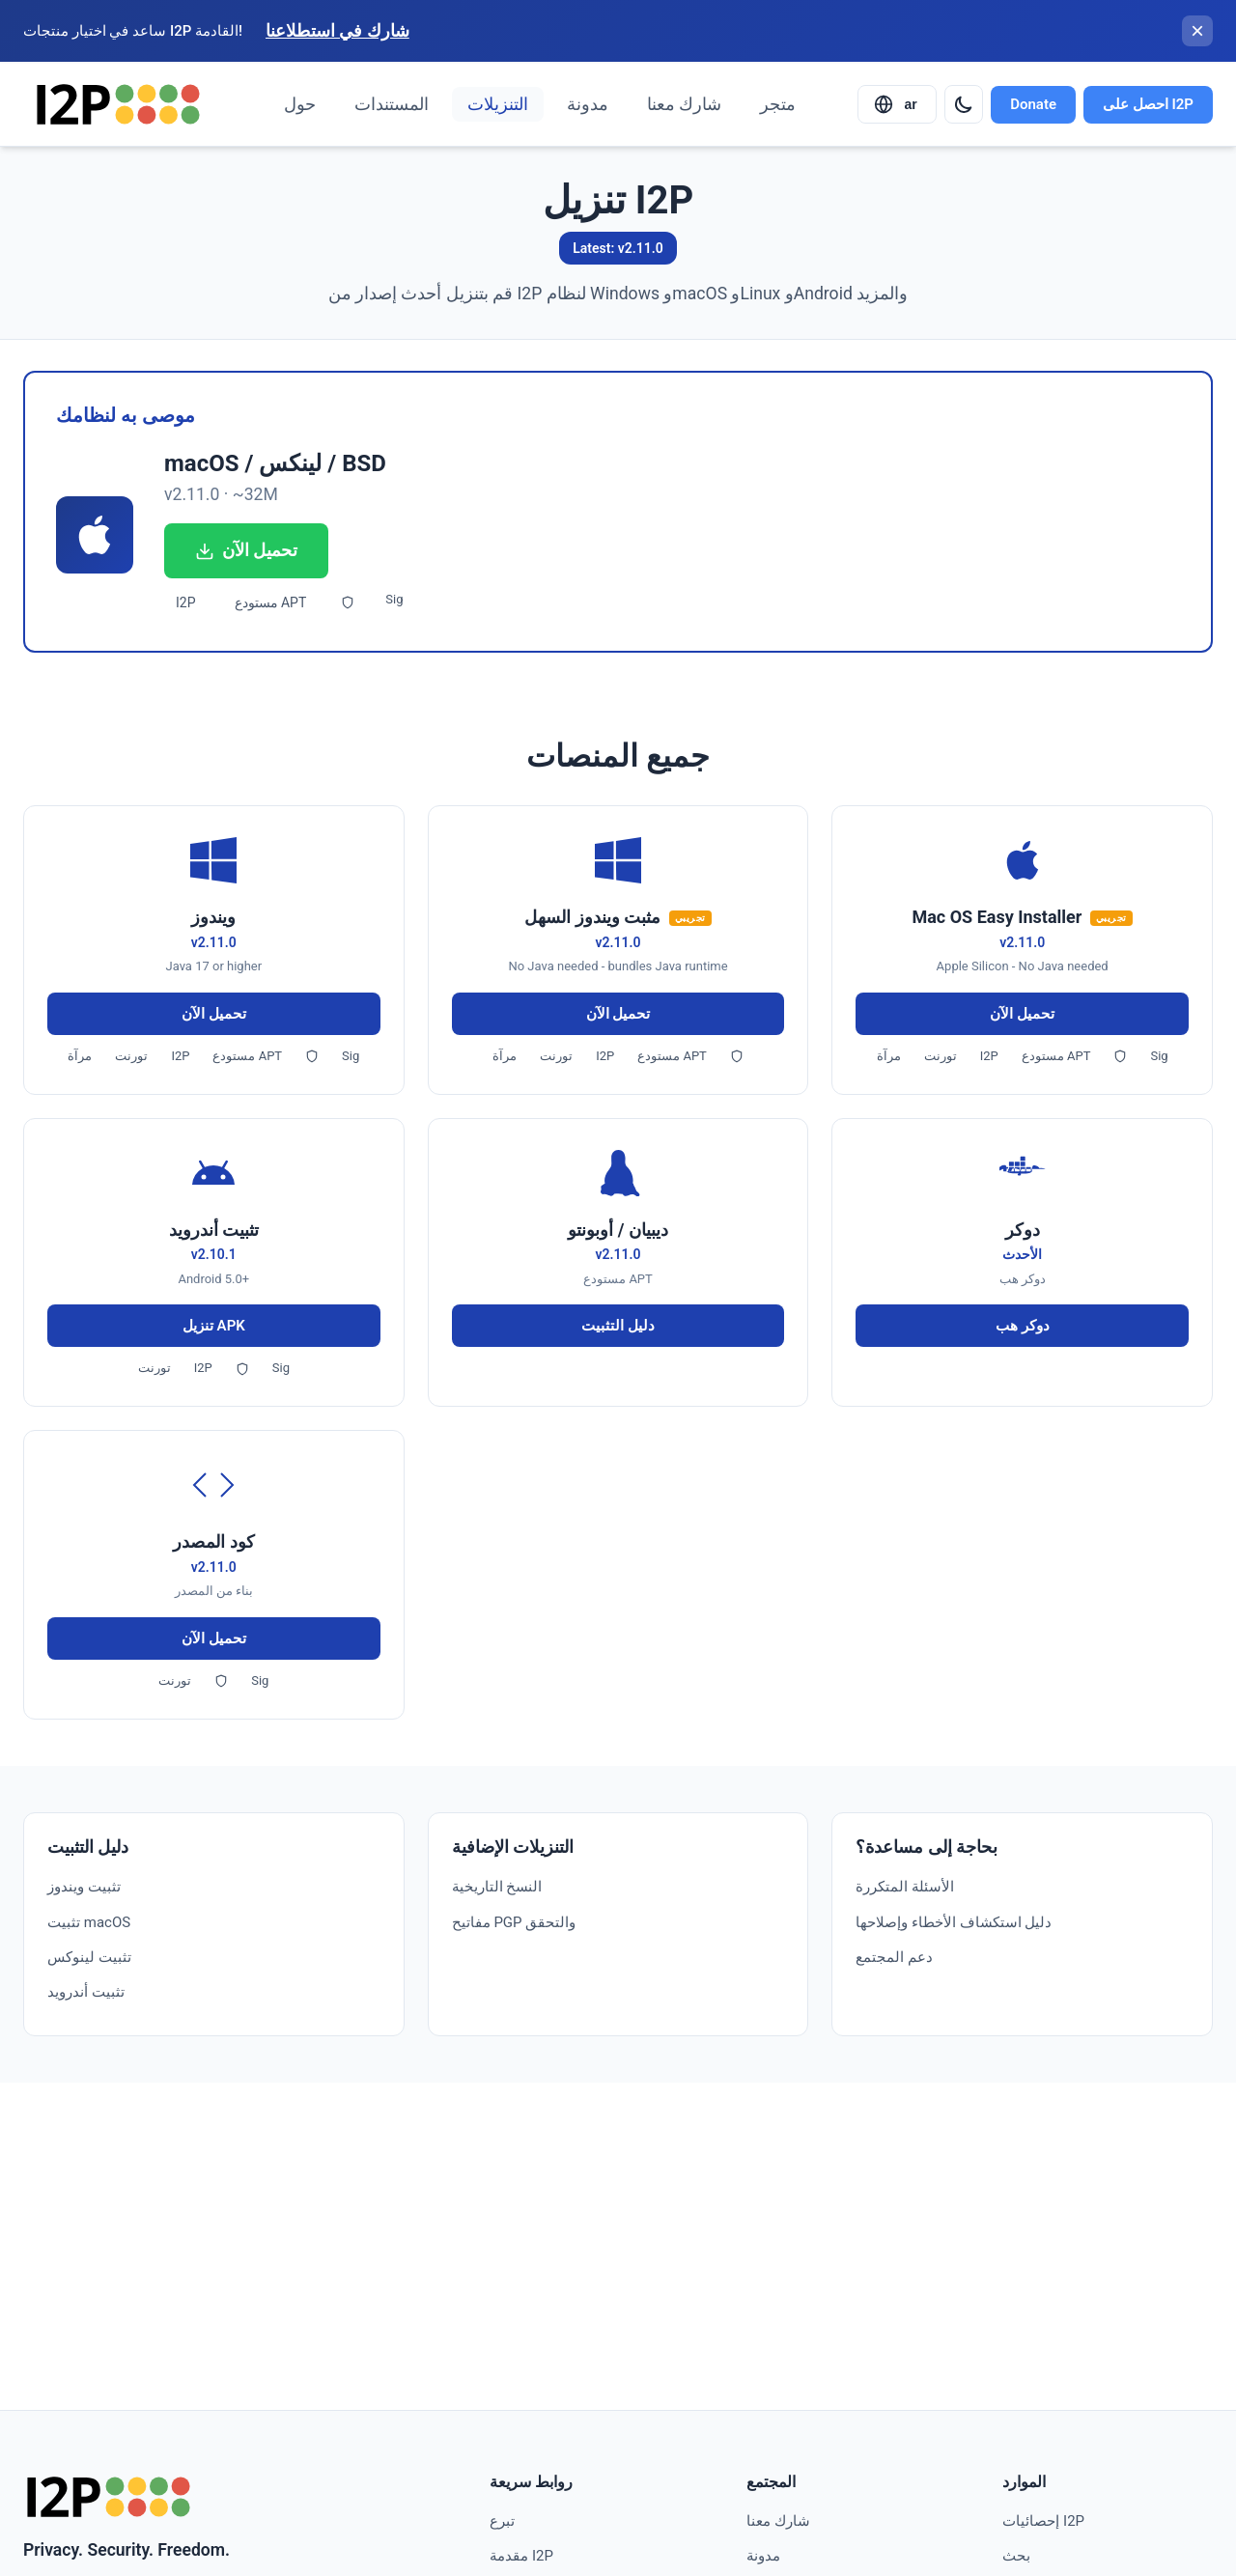 This screenshot has height=2576, width=1236. I want to click on [Switch to dark mode], so click(963, 104).